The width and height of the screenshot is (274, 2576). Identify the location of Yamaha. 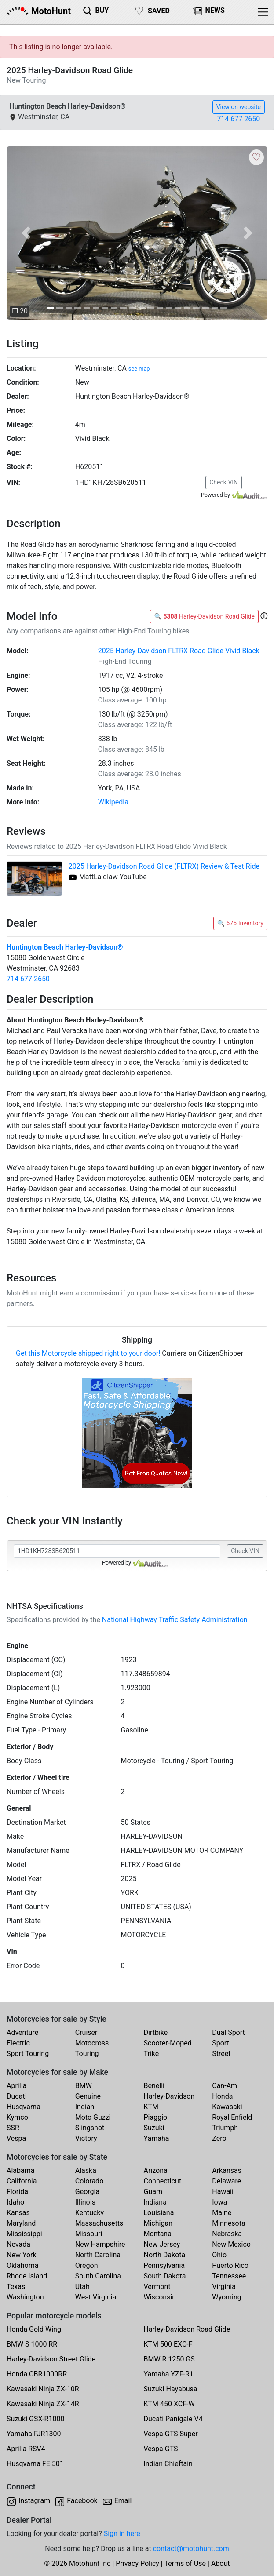
(156, 2138).